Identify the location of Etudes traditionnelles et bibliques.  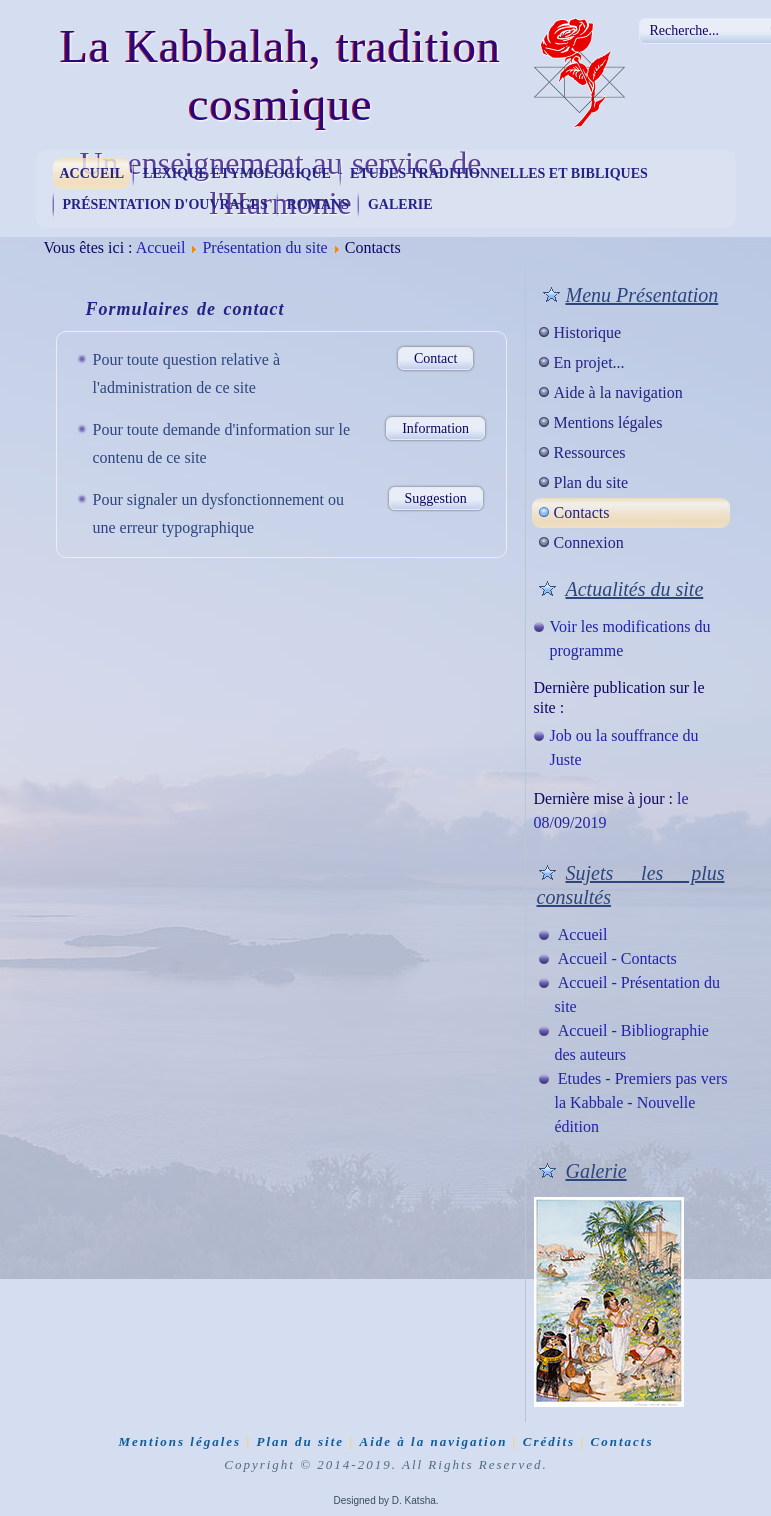
(499, 173).